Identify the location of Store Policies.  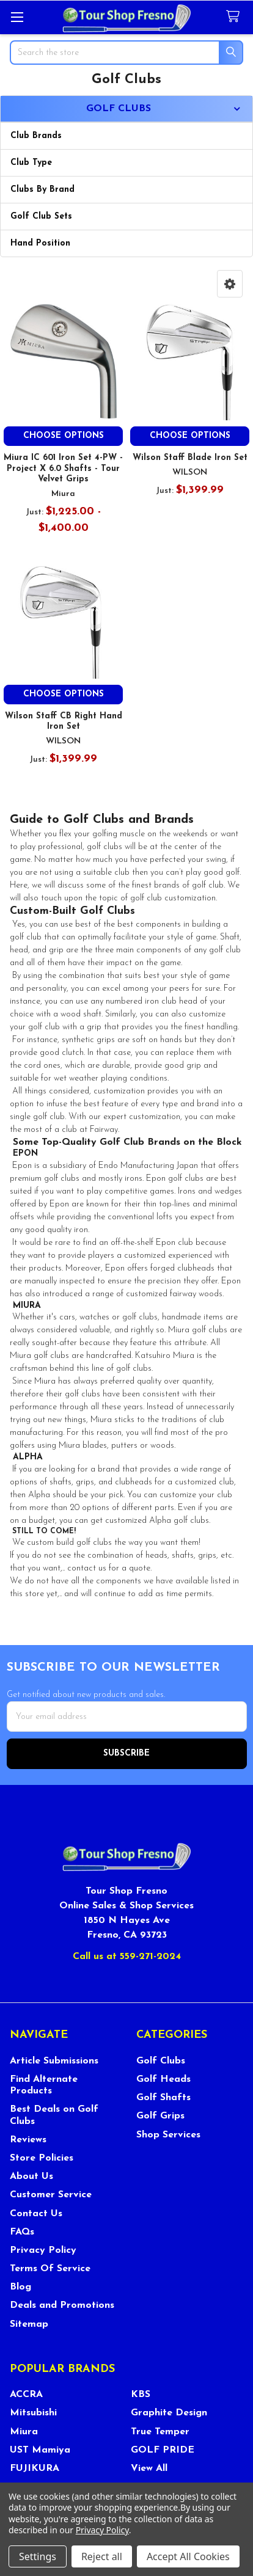
(41, 2158).